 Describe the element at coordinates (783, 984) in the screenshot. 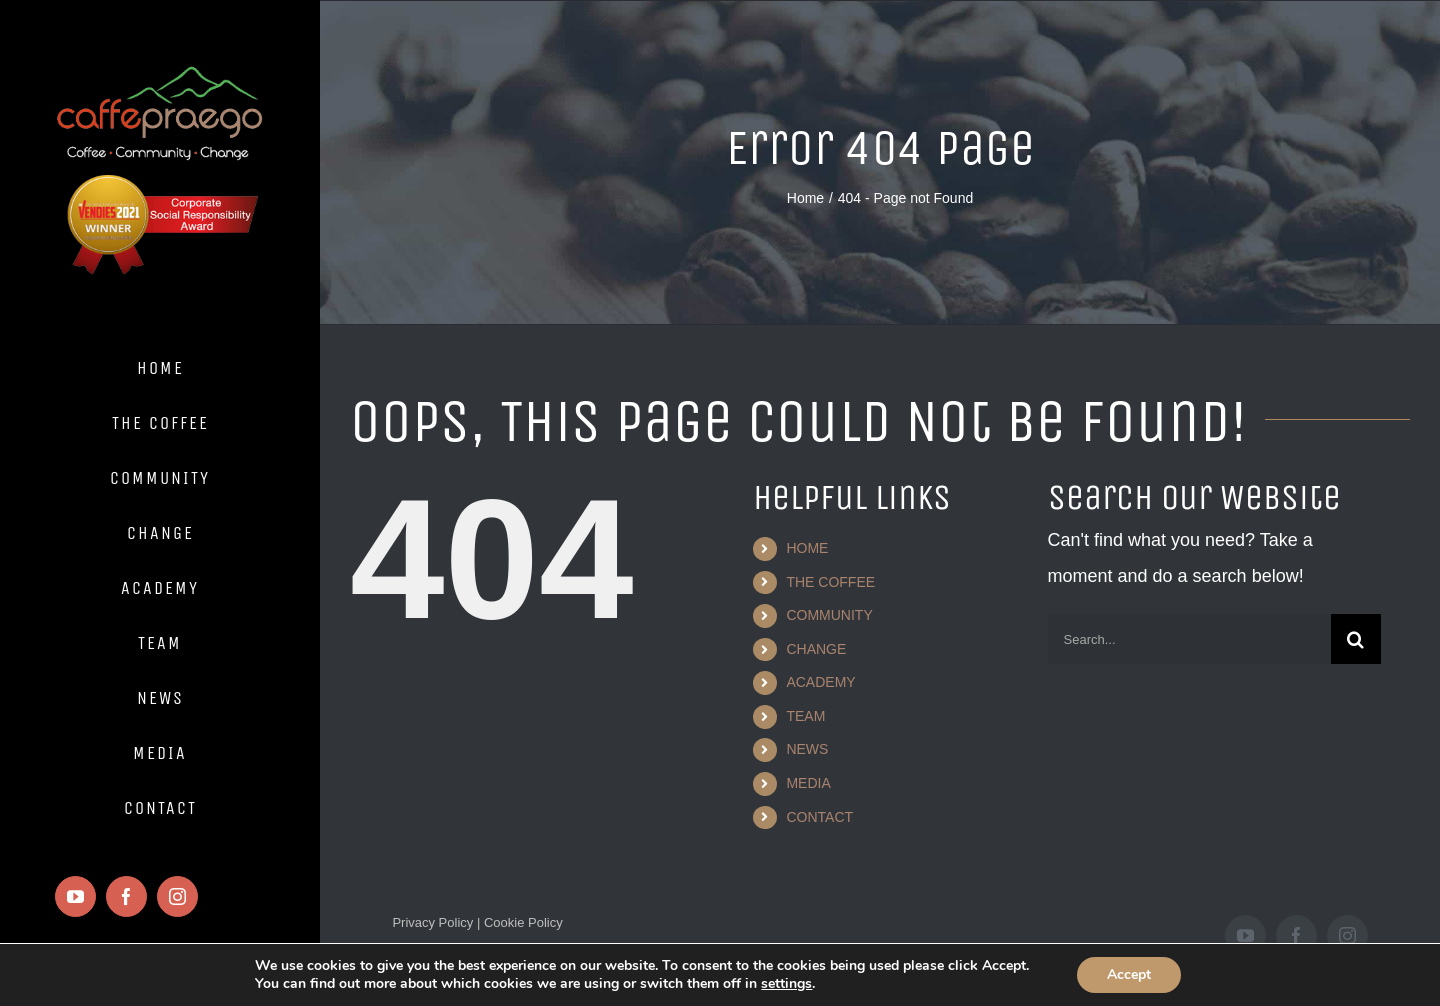

I see `settings` at that location.